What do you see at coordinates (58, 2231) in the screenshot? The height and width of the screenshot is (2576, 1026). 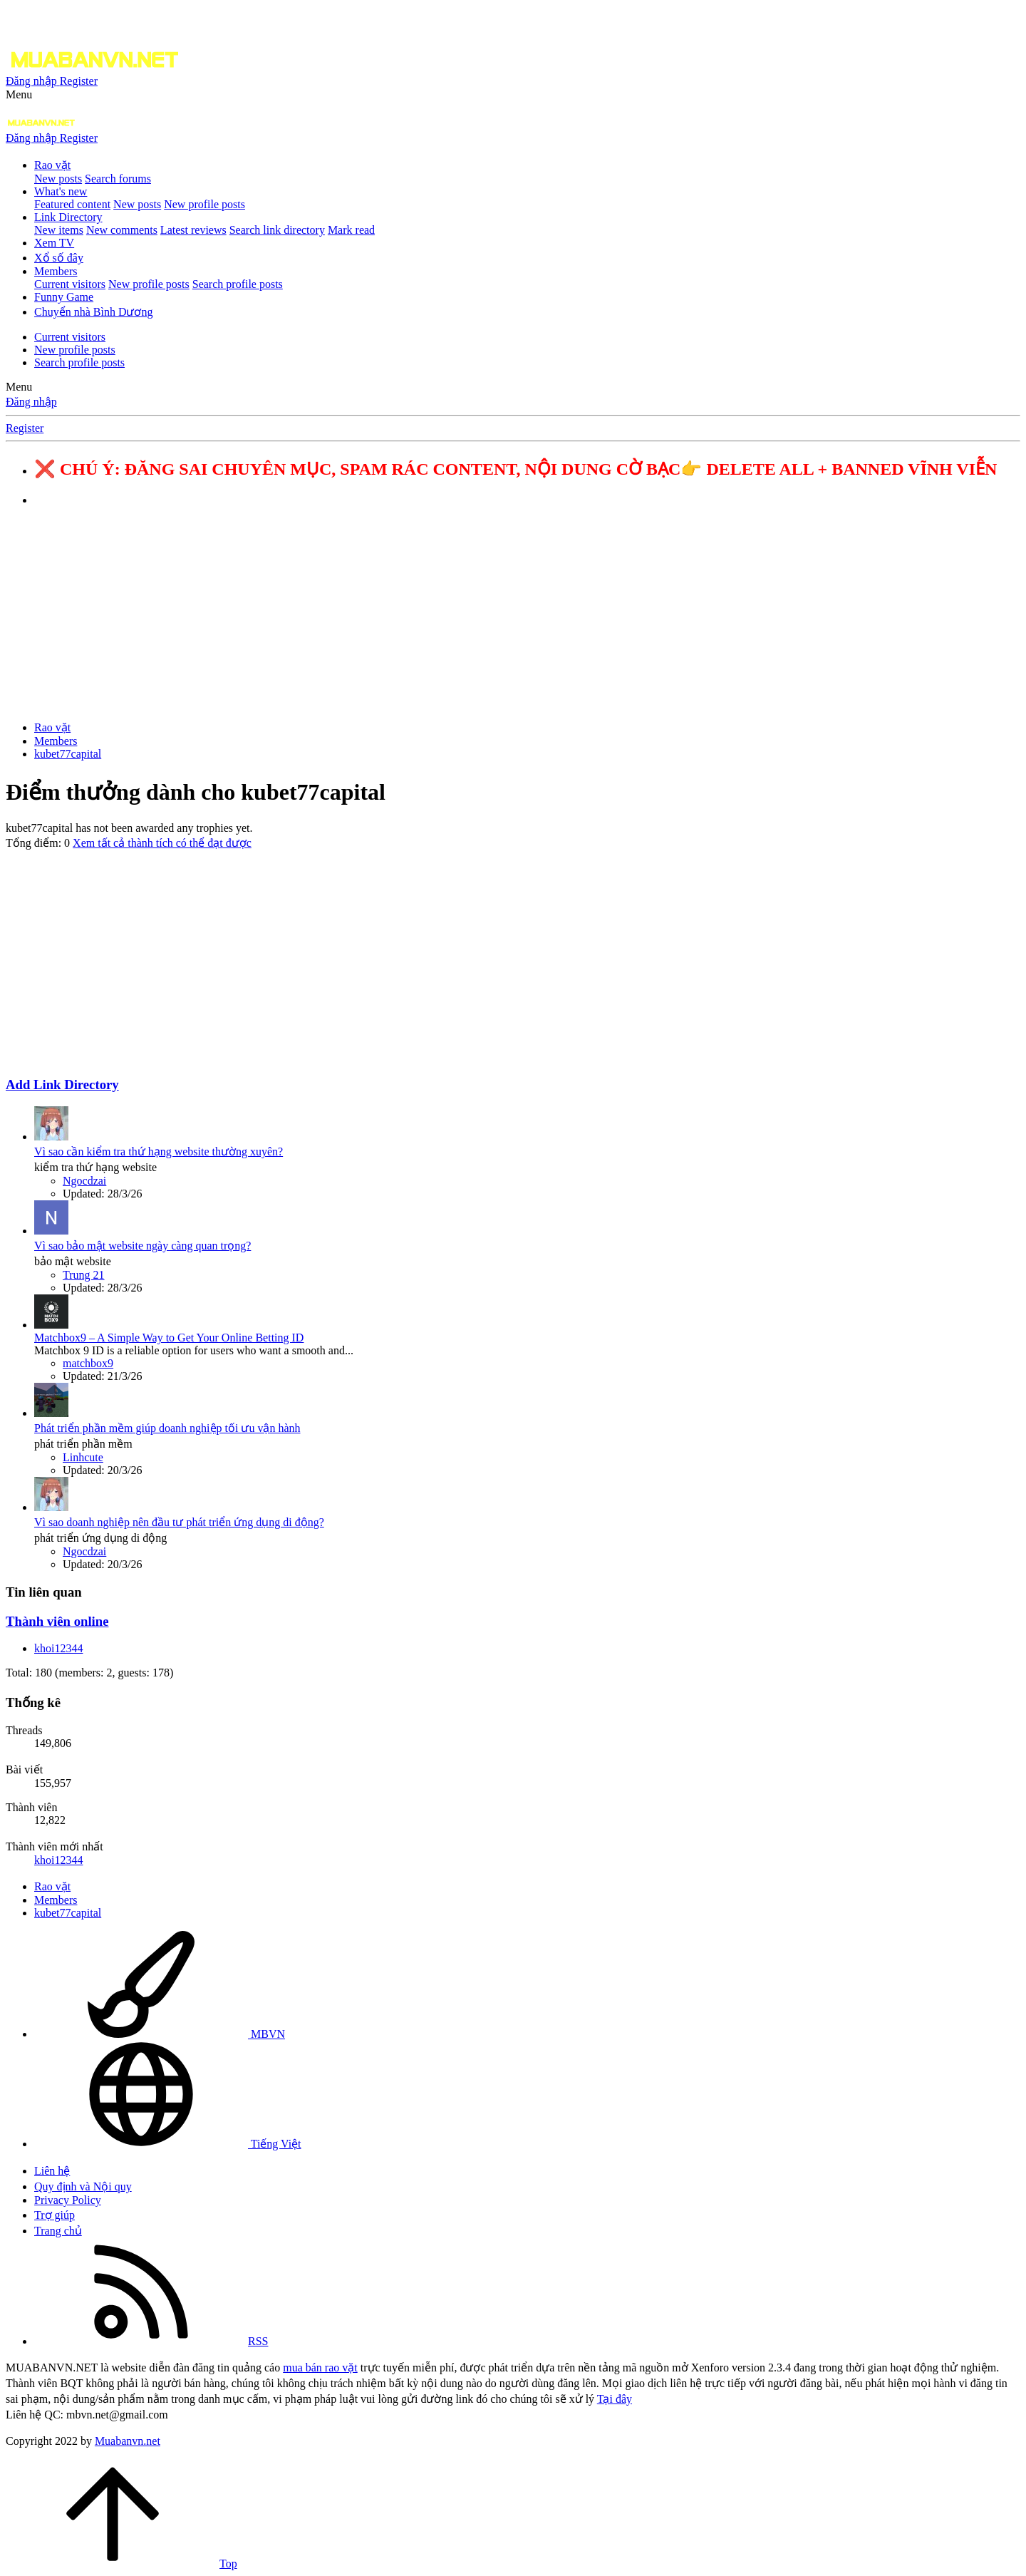 I see `Trang chủ` at bounding box center [58, 2231].